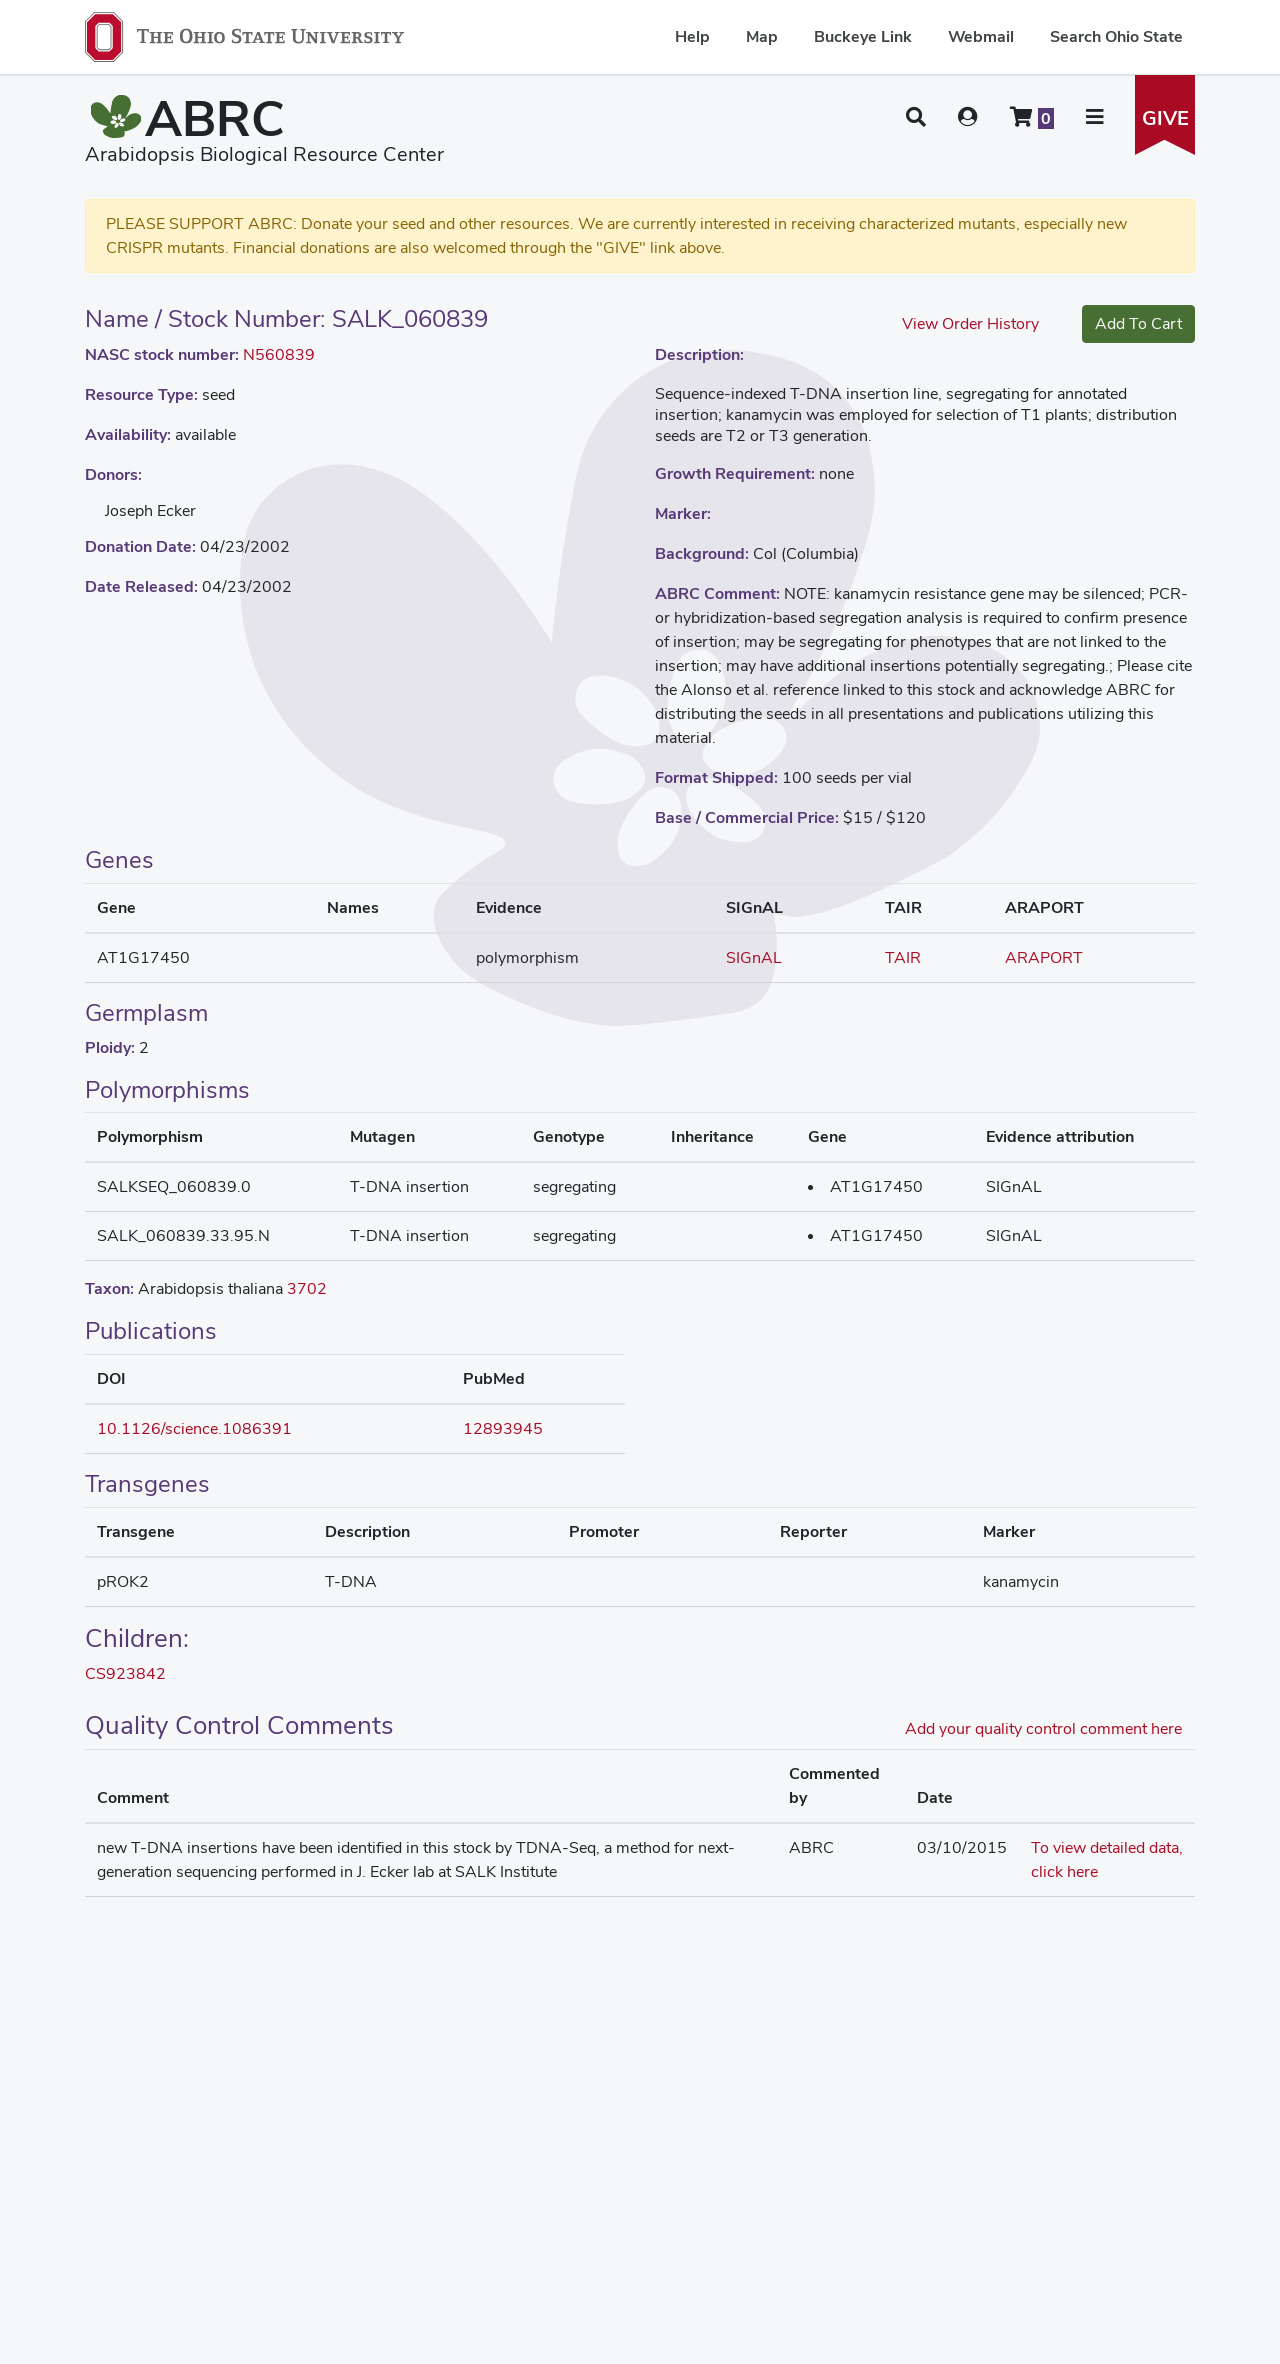  Describe the element at coordinates (981, 36) in the screenshot. I see `Webmail` at that location.